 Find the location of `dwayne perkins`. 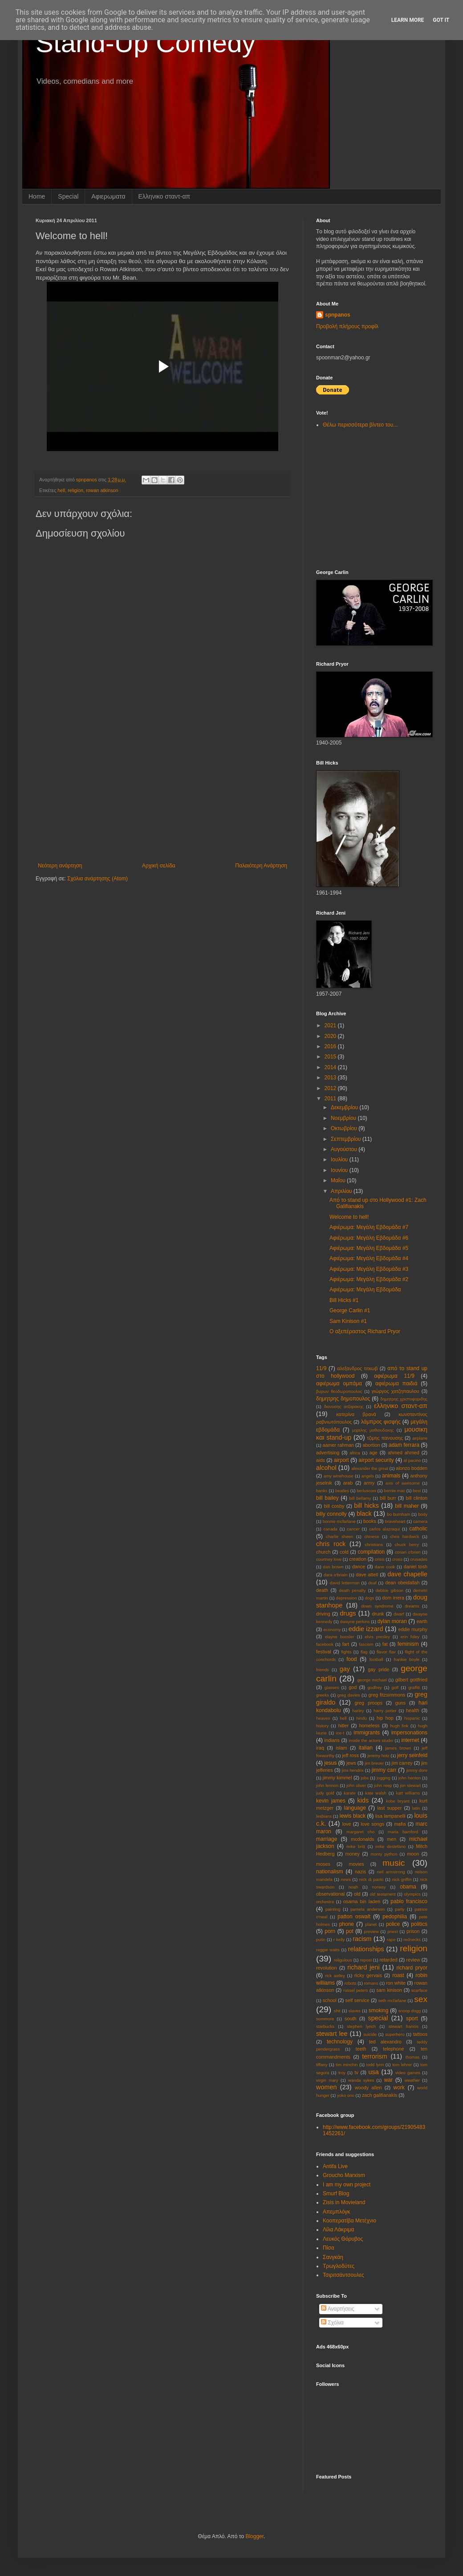

dwayne perkins is located at coordinates (355, 1621).